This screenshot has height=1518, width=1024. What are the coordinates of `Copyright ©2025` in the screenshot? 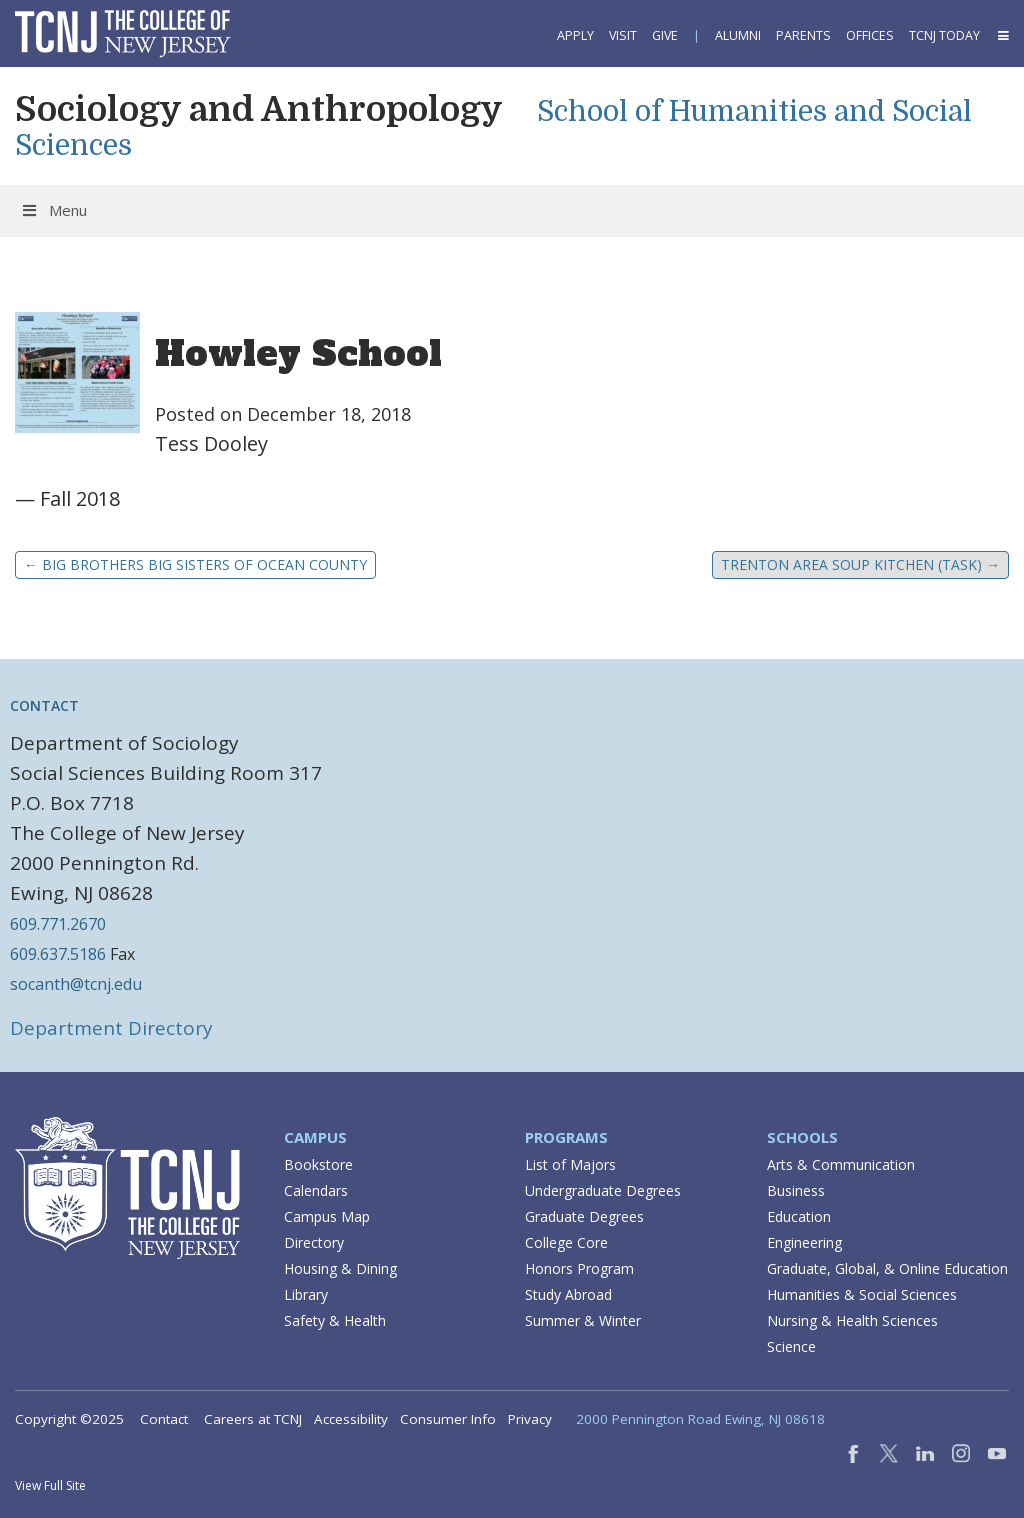 It's located at (69, 1419).